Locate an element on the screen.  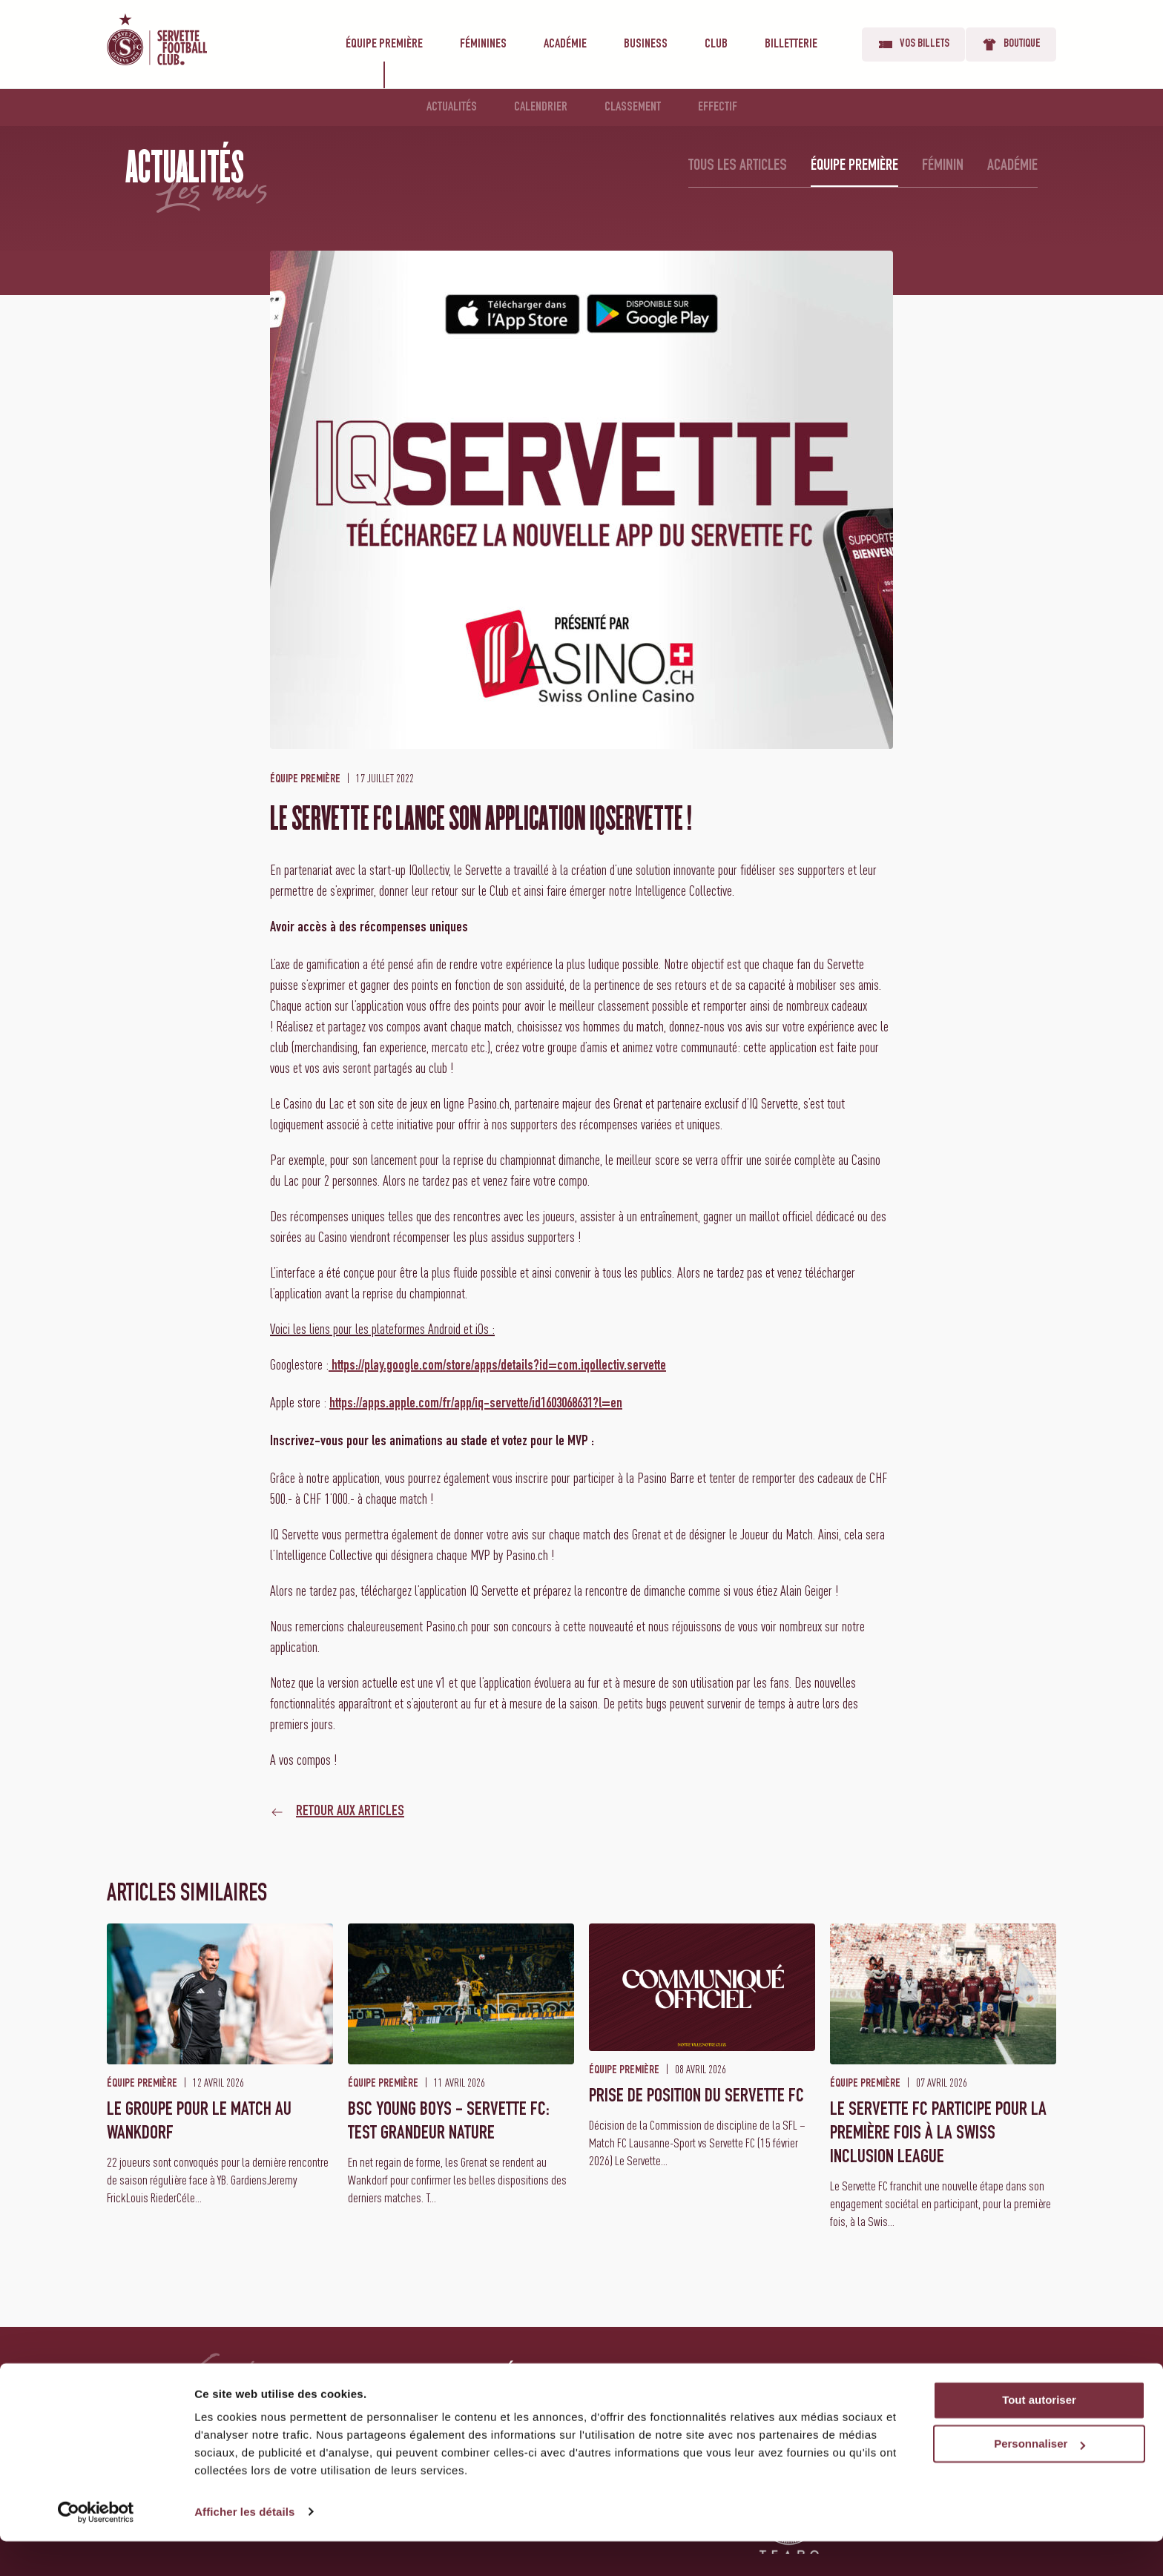
Actualités is located at coordinates (451, 107).